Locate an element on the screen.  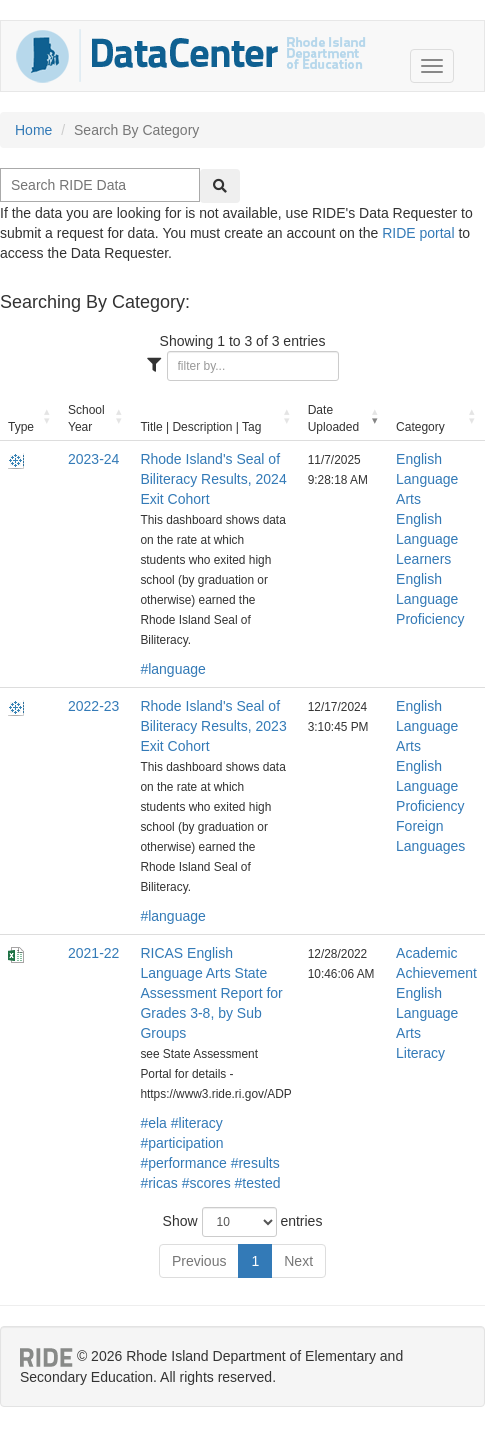
Date Uploaded [Date Uploaded: activate to sort column ascending] is located at coordinates (333, 418).